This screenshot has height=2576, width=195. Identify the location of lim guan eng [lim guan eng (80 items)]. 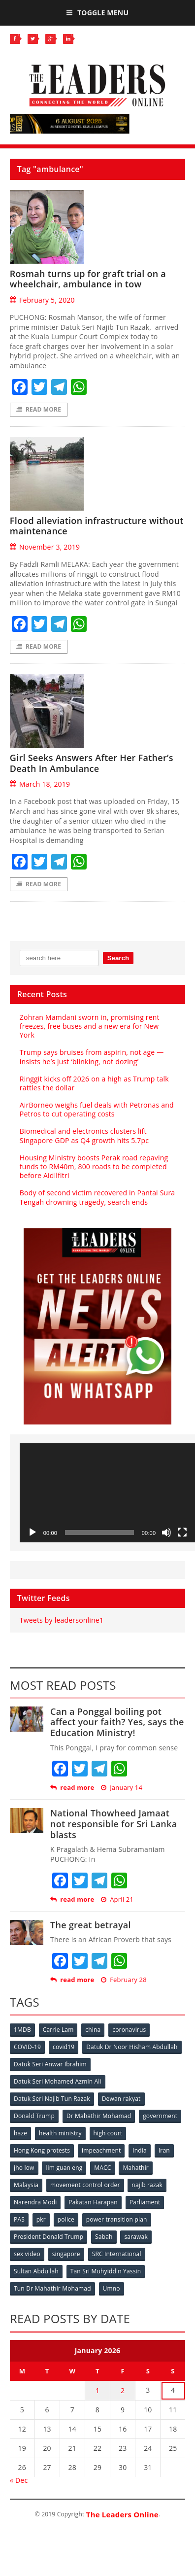
(64, 2167).